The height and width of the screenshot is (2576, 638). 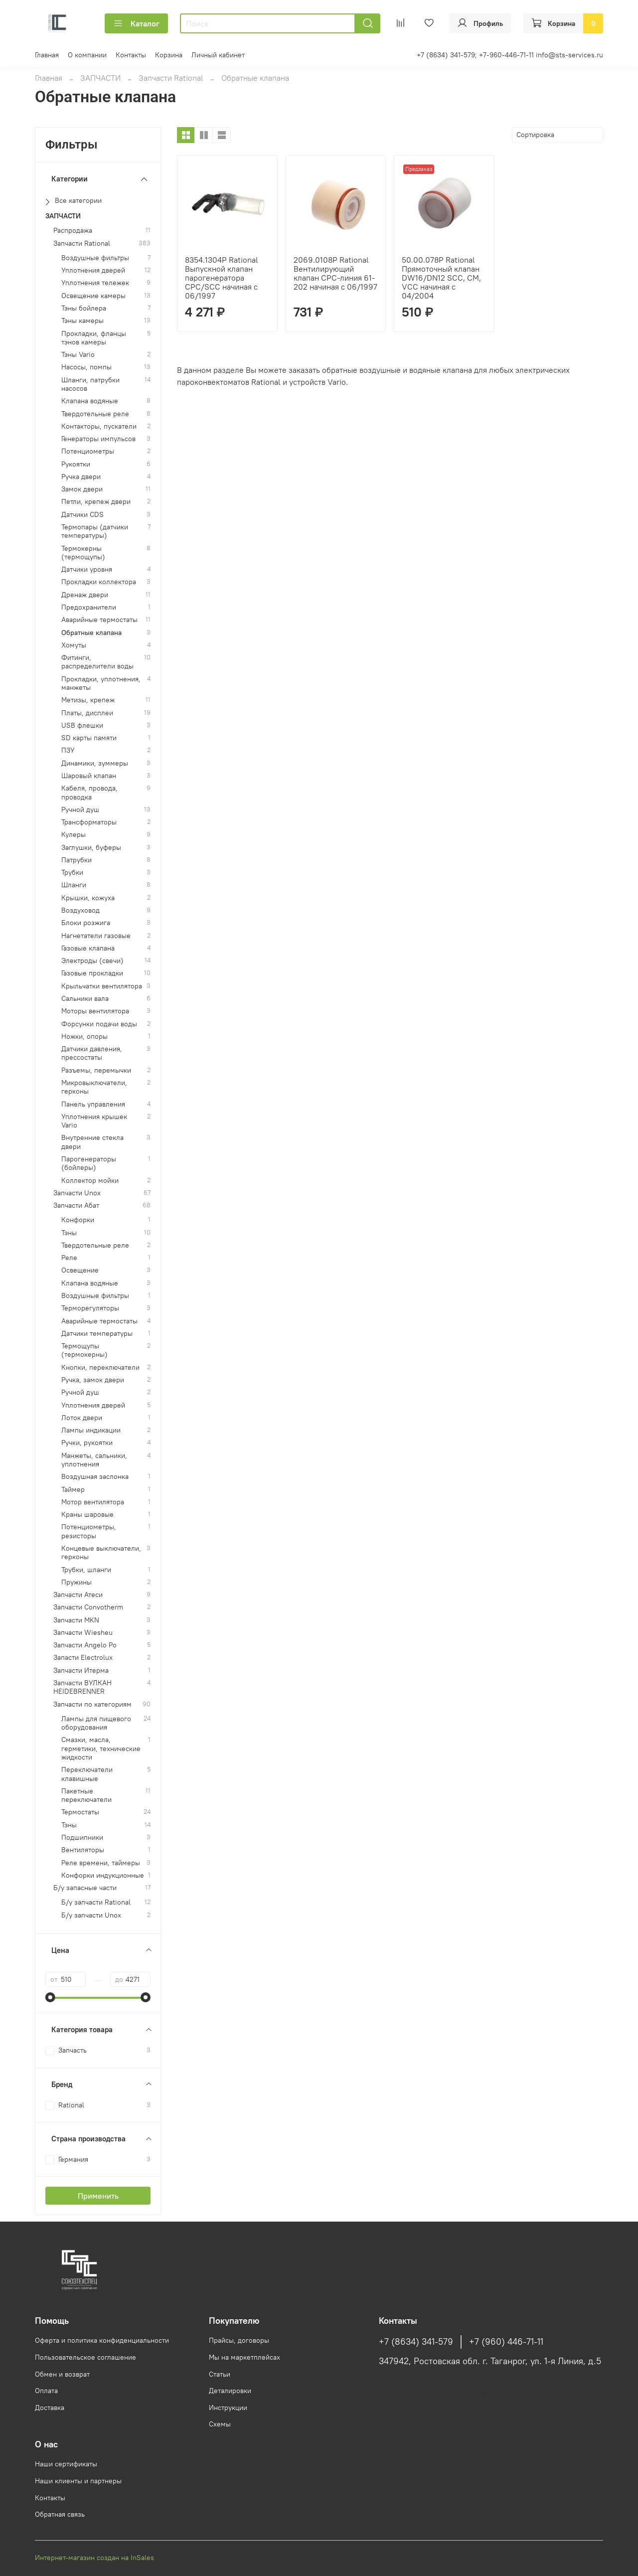 I want to click on Оферта и политика конфиденциальности, so click(x=102, y=2340).